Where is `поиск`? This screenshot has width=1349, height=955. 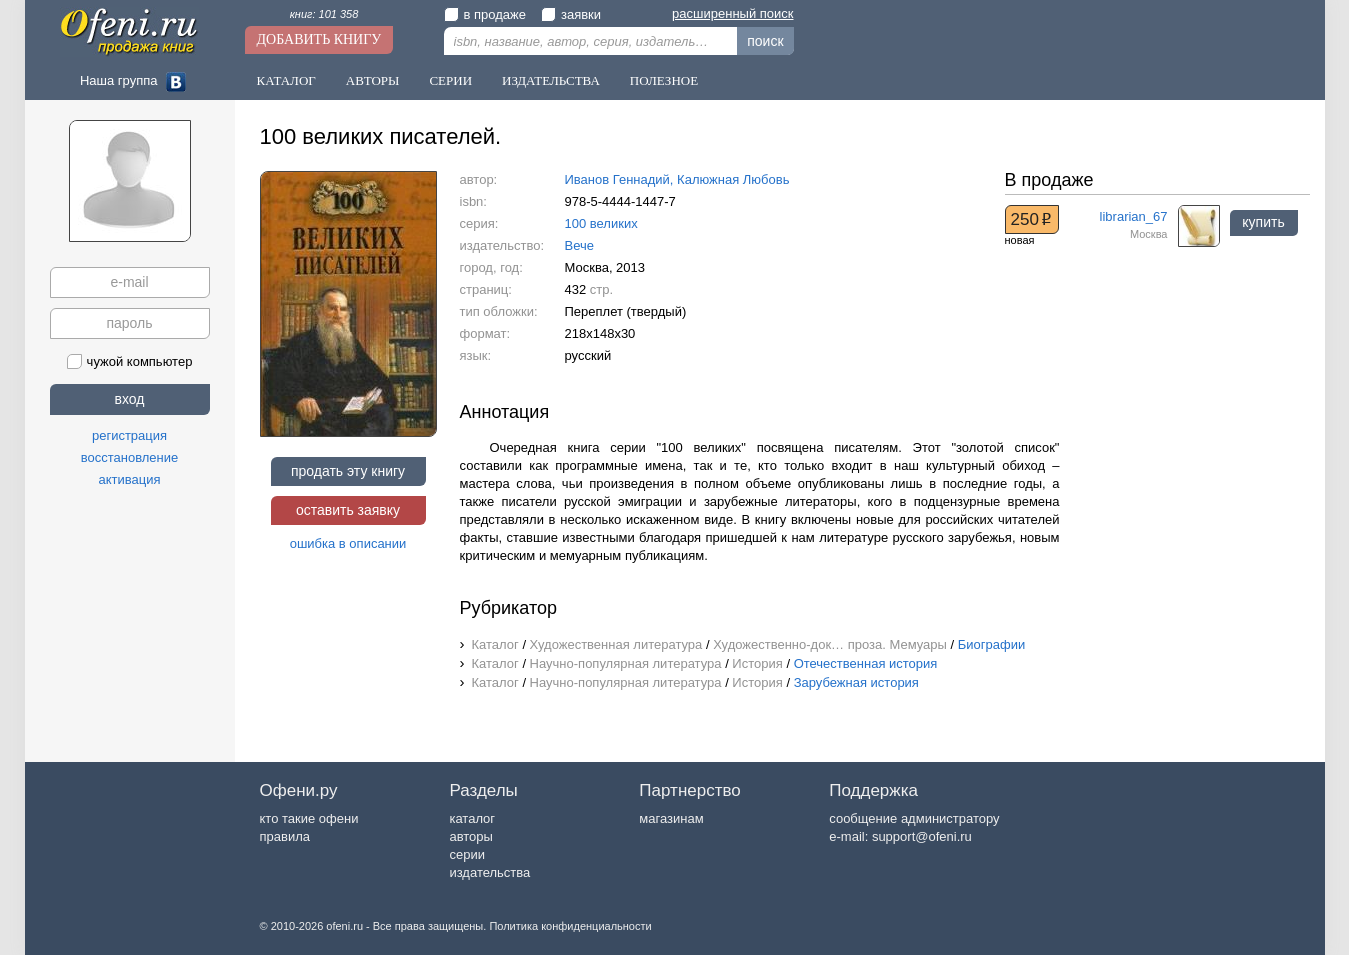 поиск is located at coordinates (765, 41).